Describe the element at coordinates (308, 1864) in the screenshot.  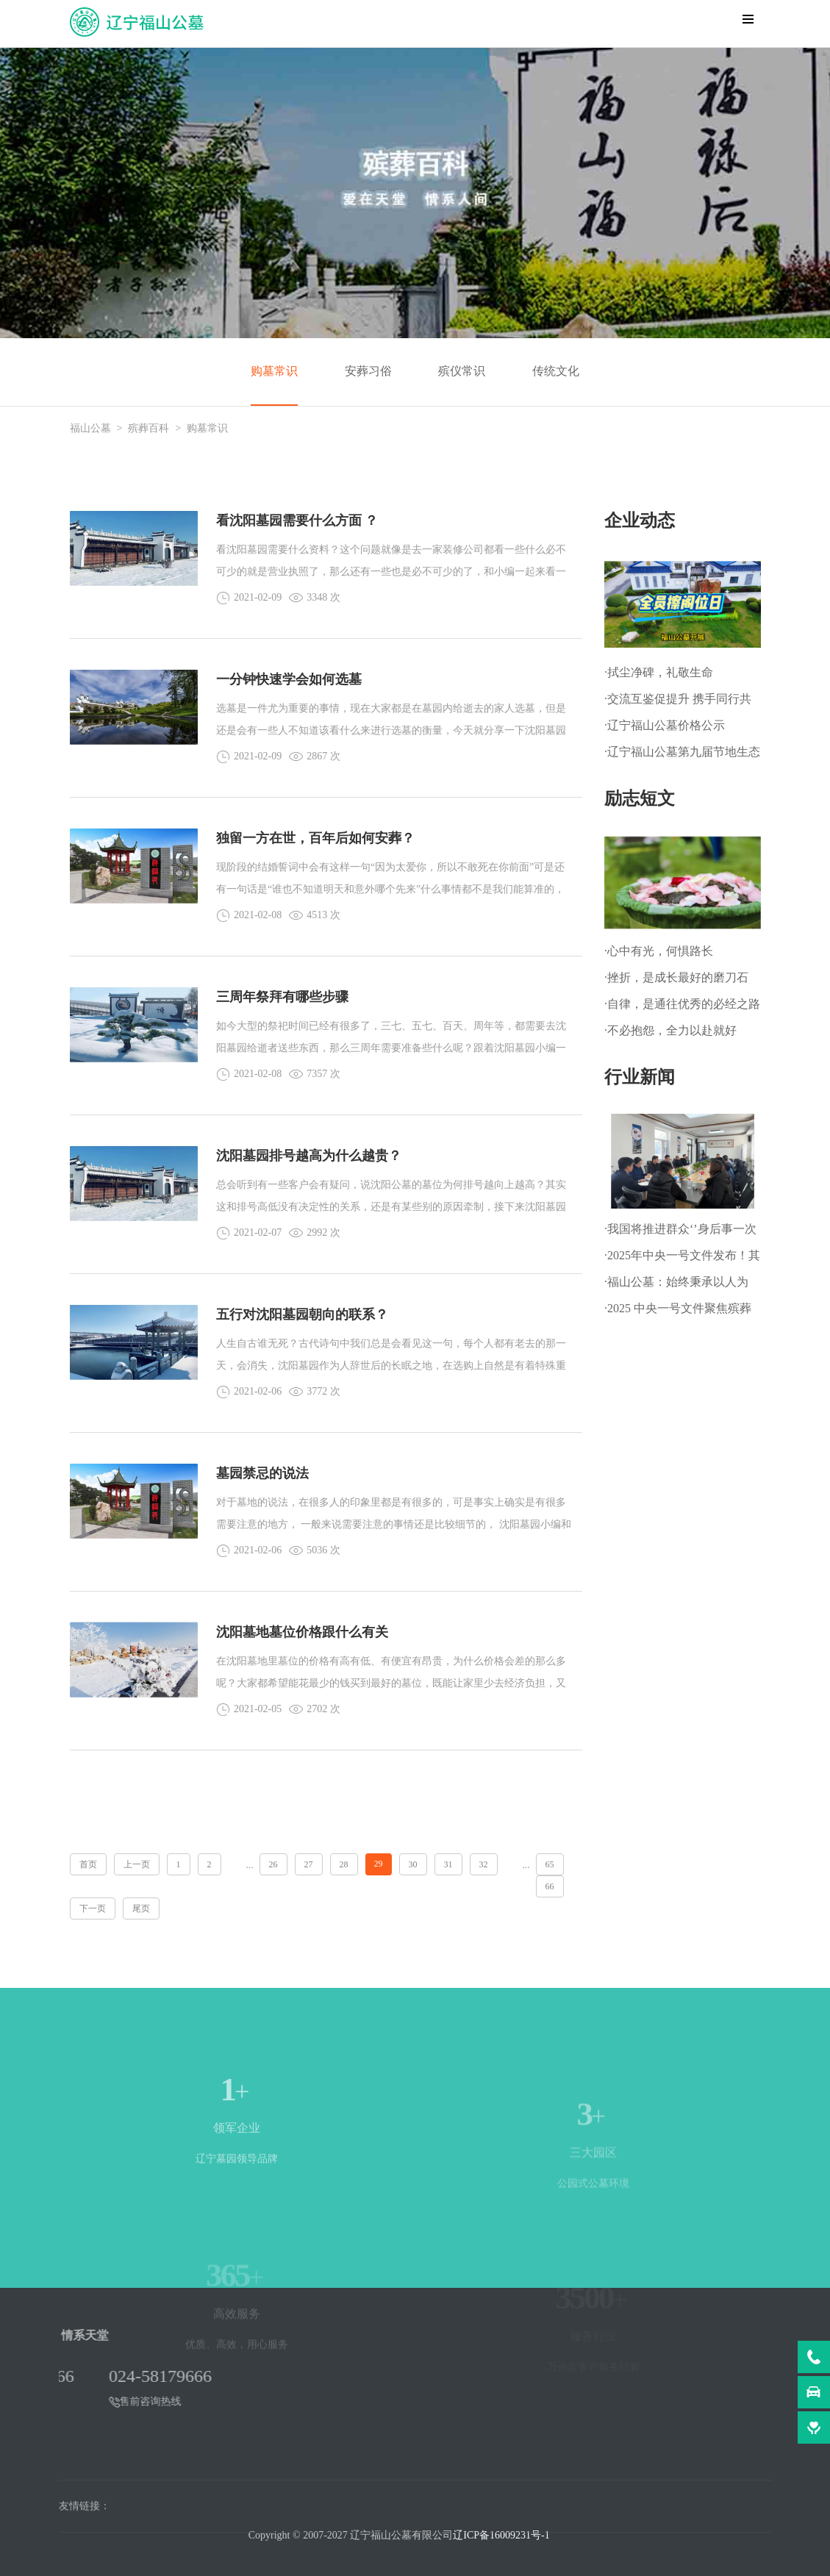
I see `27` at that location.